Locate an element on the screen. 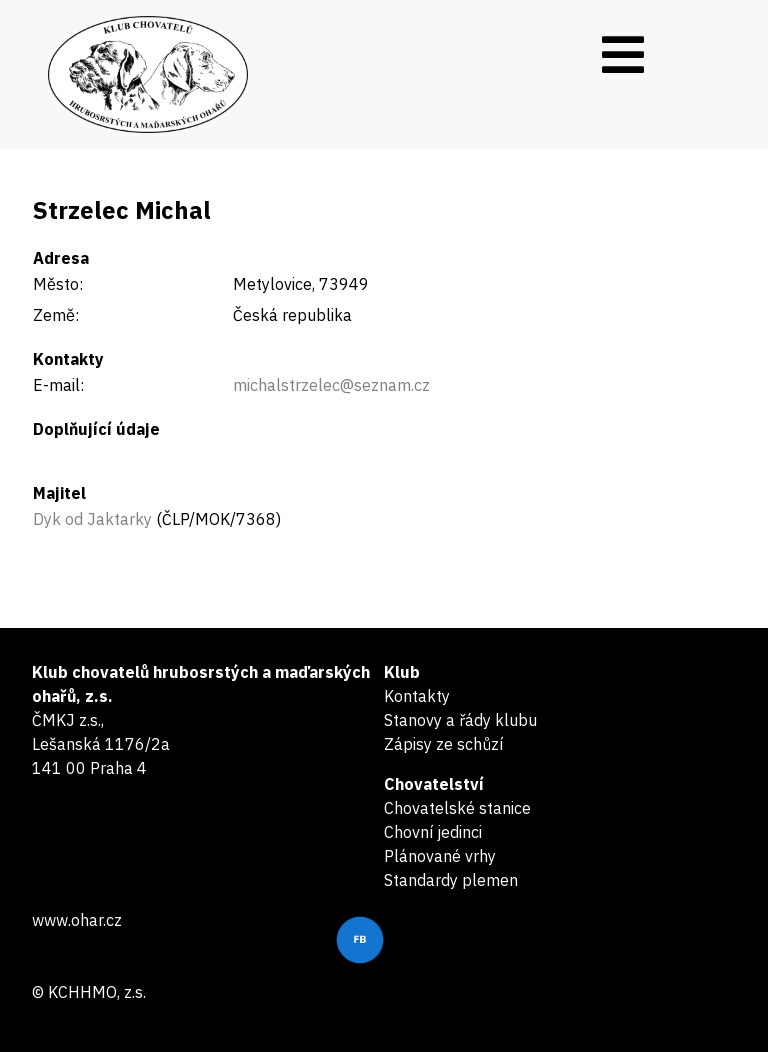  www.ohar.cz is located at coordinates (77, 920).